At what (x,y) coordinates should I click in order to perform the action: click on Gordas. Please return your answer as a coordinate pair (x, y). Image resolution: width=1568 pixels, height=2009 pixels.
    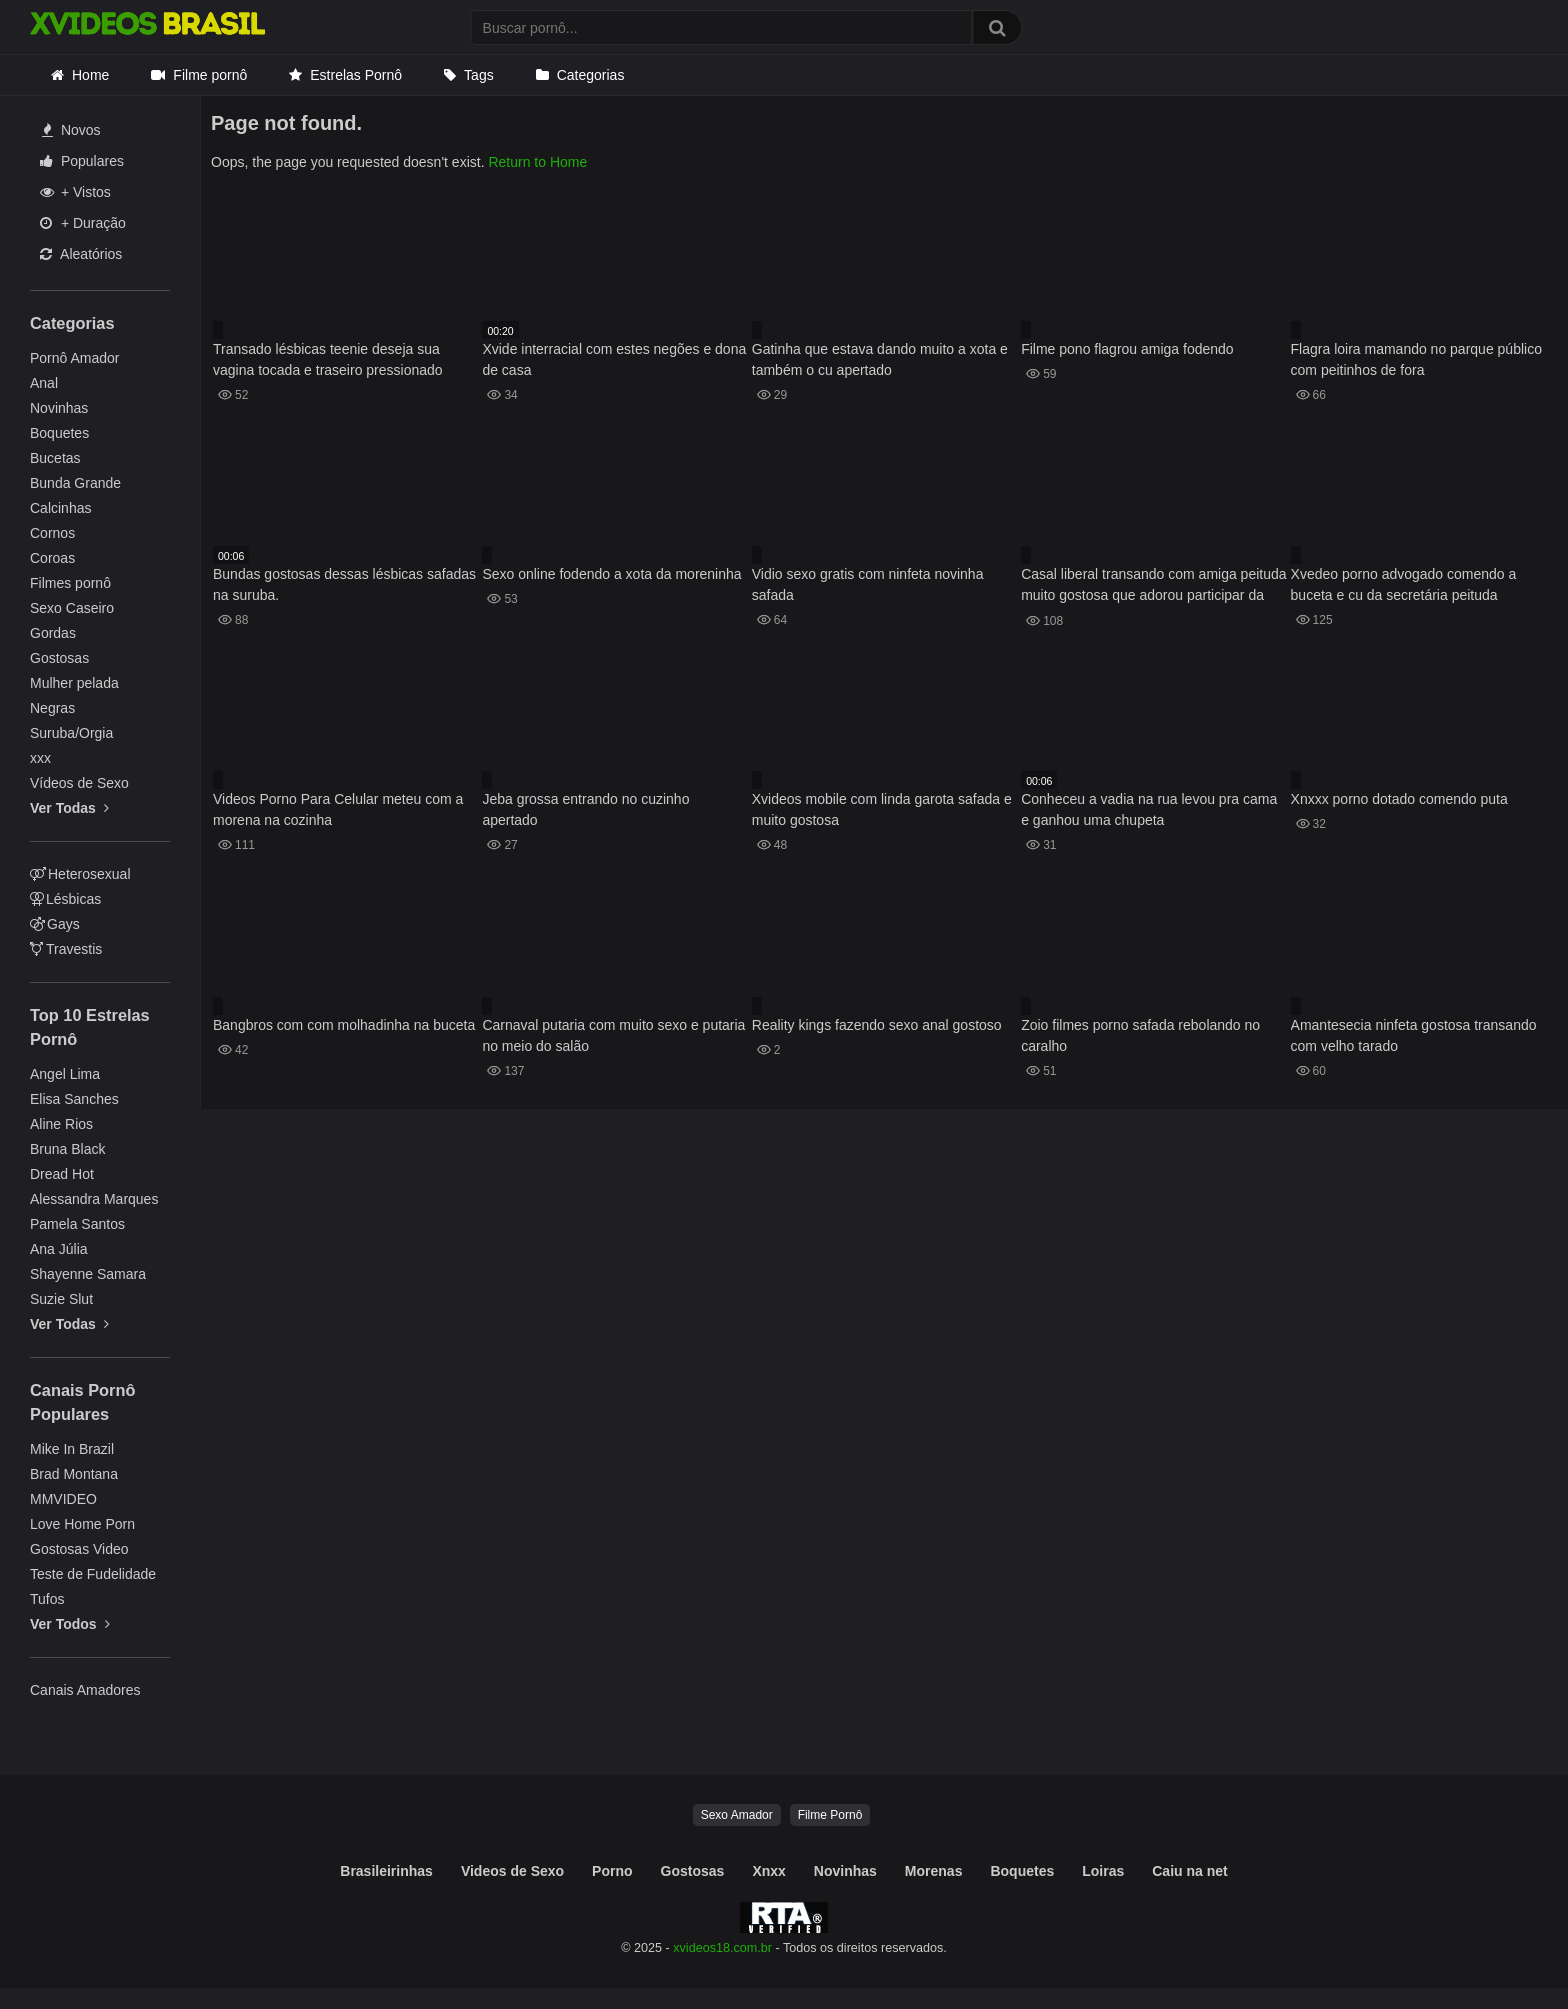
    Looking at the image, I should click on (53, 633).